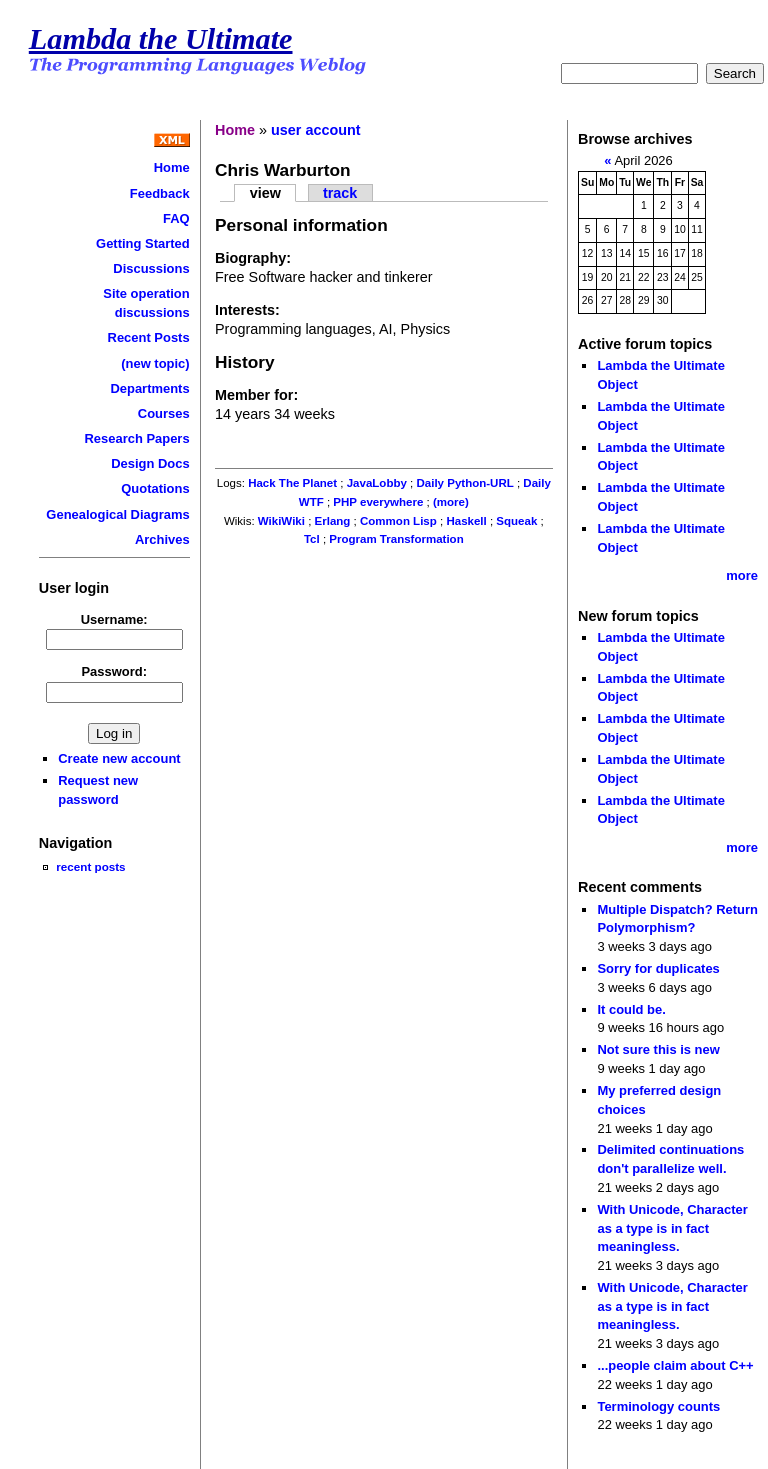  What do you see at coordinates (265, 193) in the screenshot?
I see `view` at bounding box center [265, 193].